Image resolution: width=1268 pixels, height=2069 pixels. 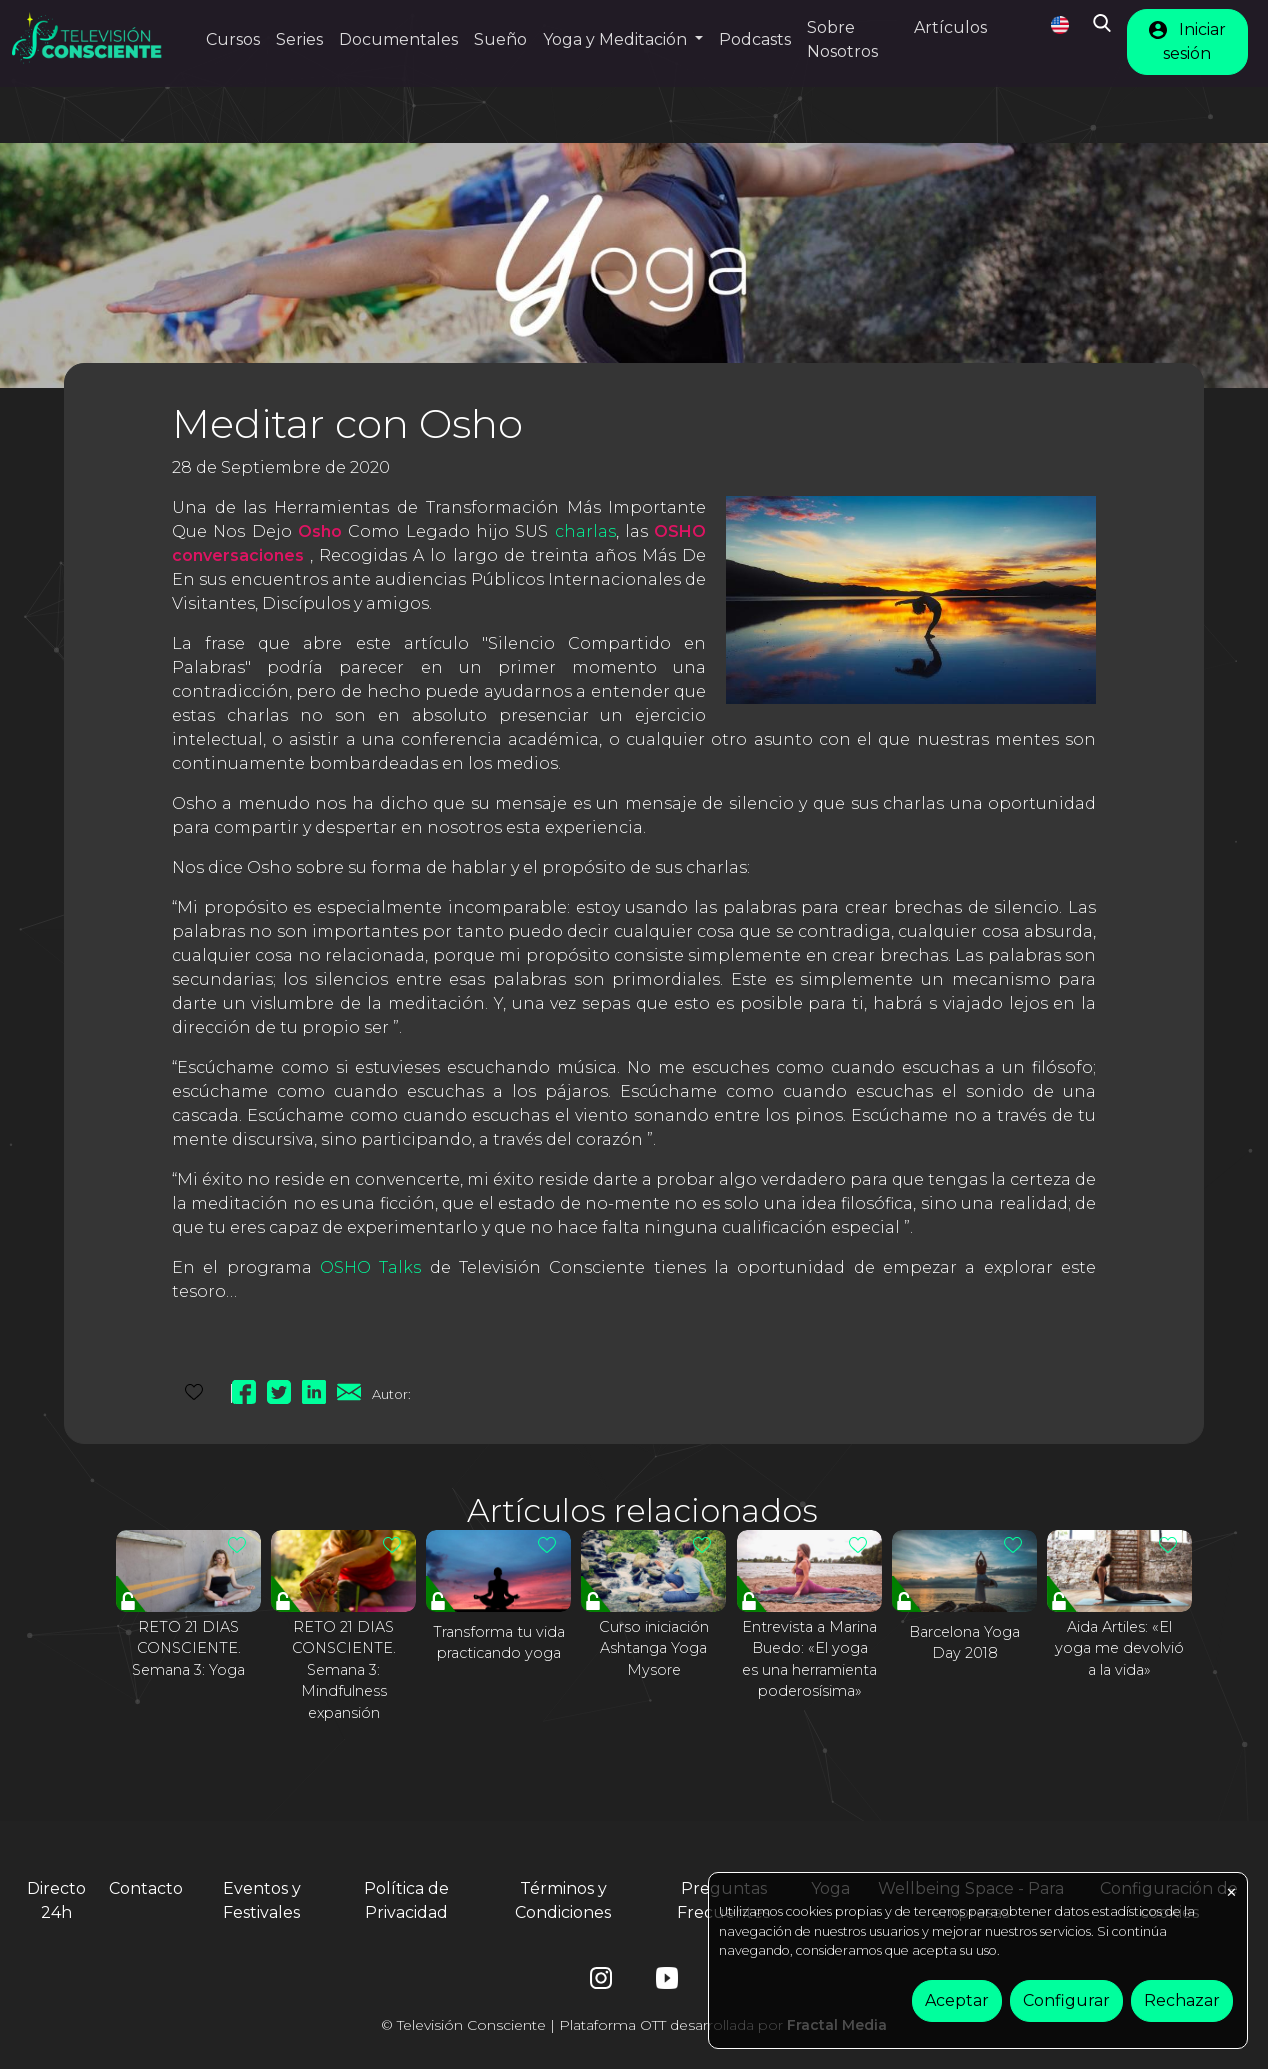 What do you see at coordinates (299, 39) in the screenshot?
I see `Series` at bounding box center [299, 39].